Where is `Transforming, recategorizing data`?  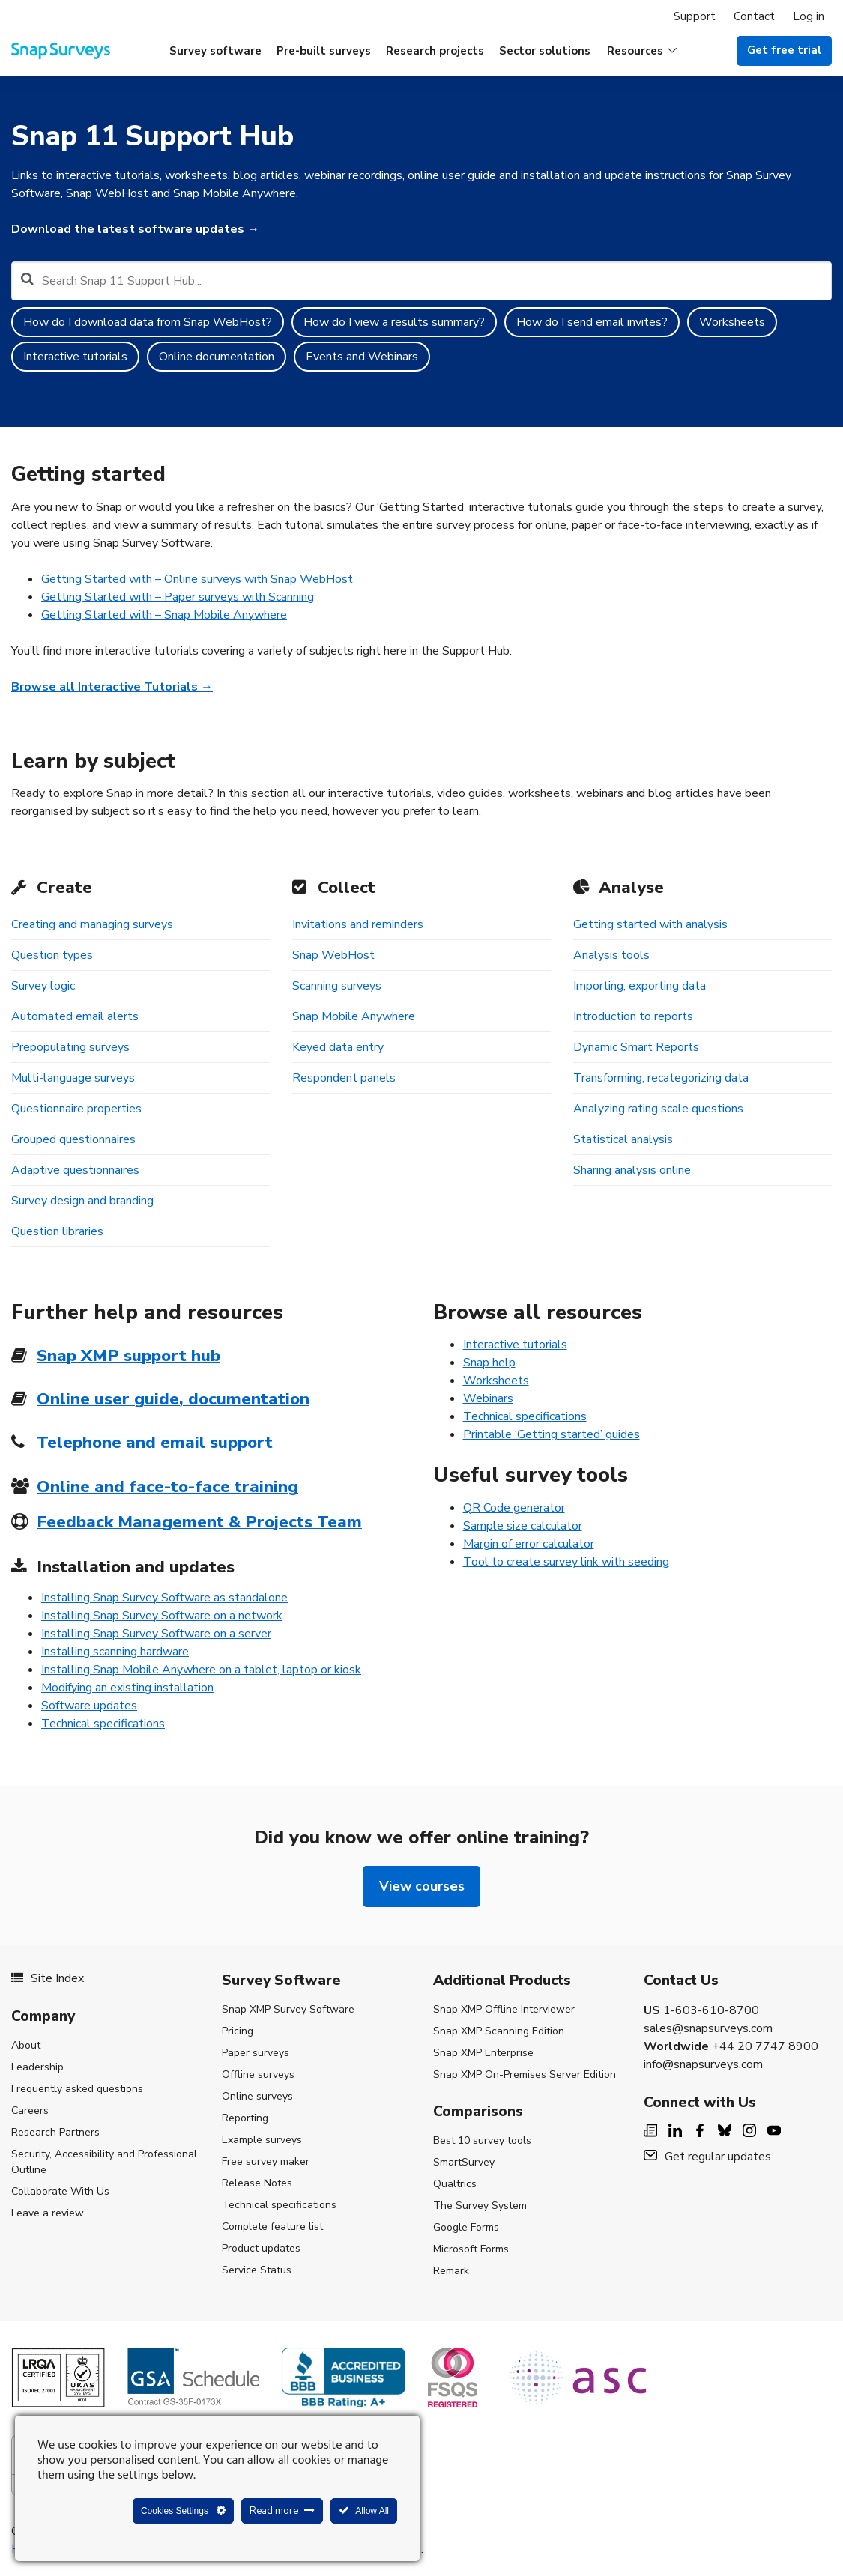 Transforming, recategorizing data is located at coordinates (661, 1078).